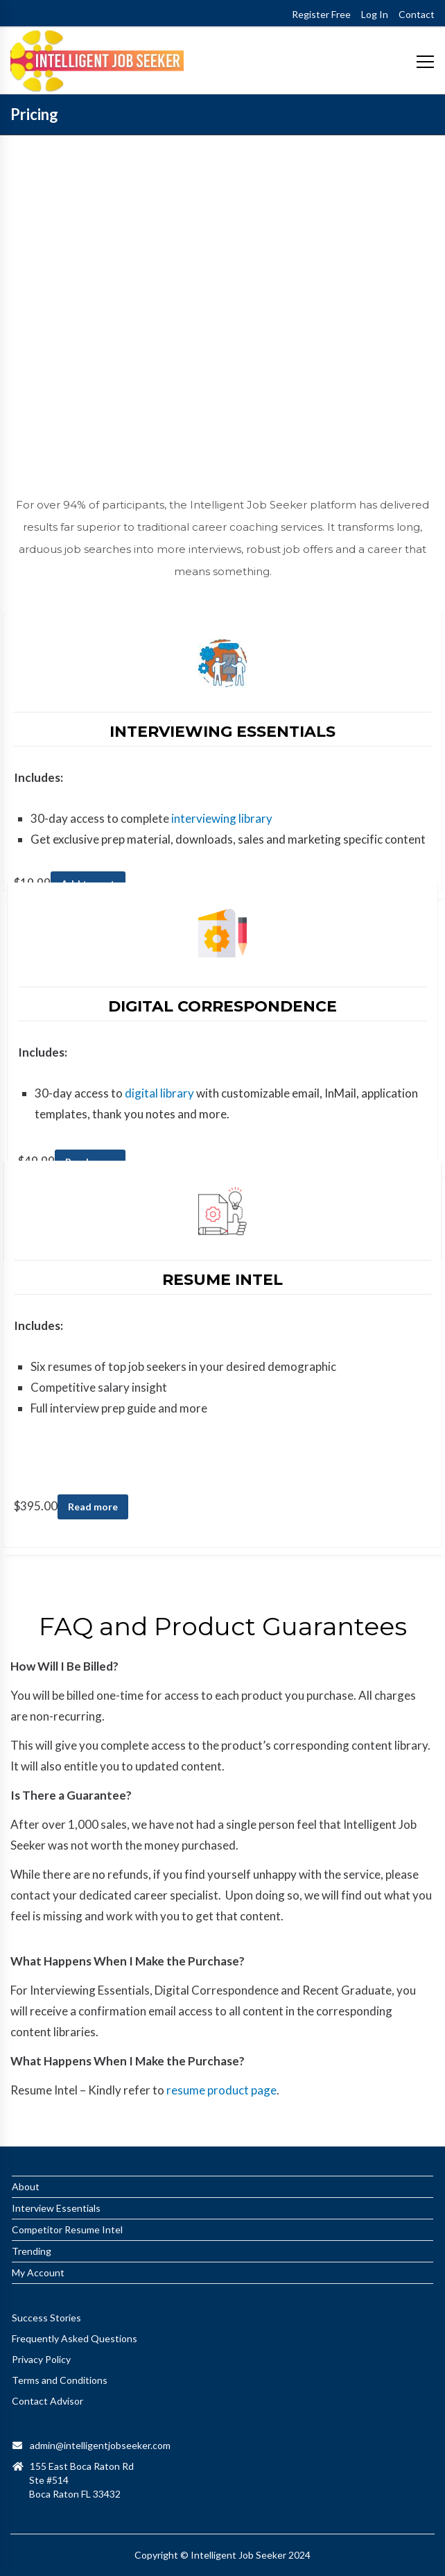  What do you see at coordinates (93, 1506) in the screenshot?
I see `Read more [Read more about “Personalized Resume Intel”]` at bounding box center [93, 1506].